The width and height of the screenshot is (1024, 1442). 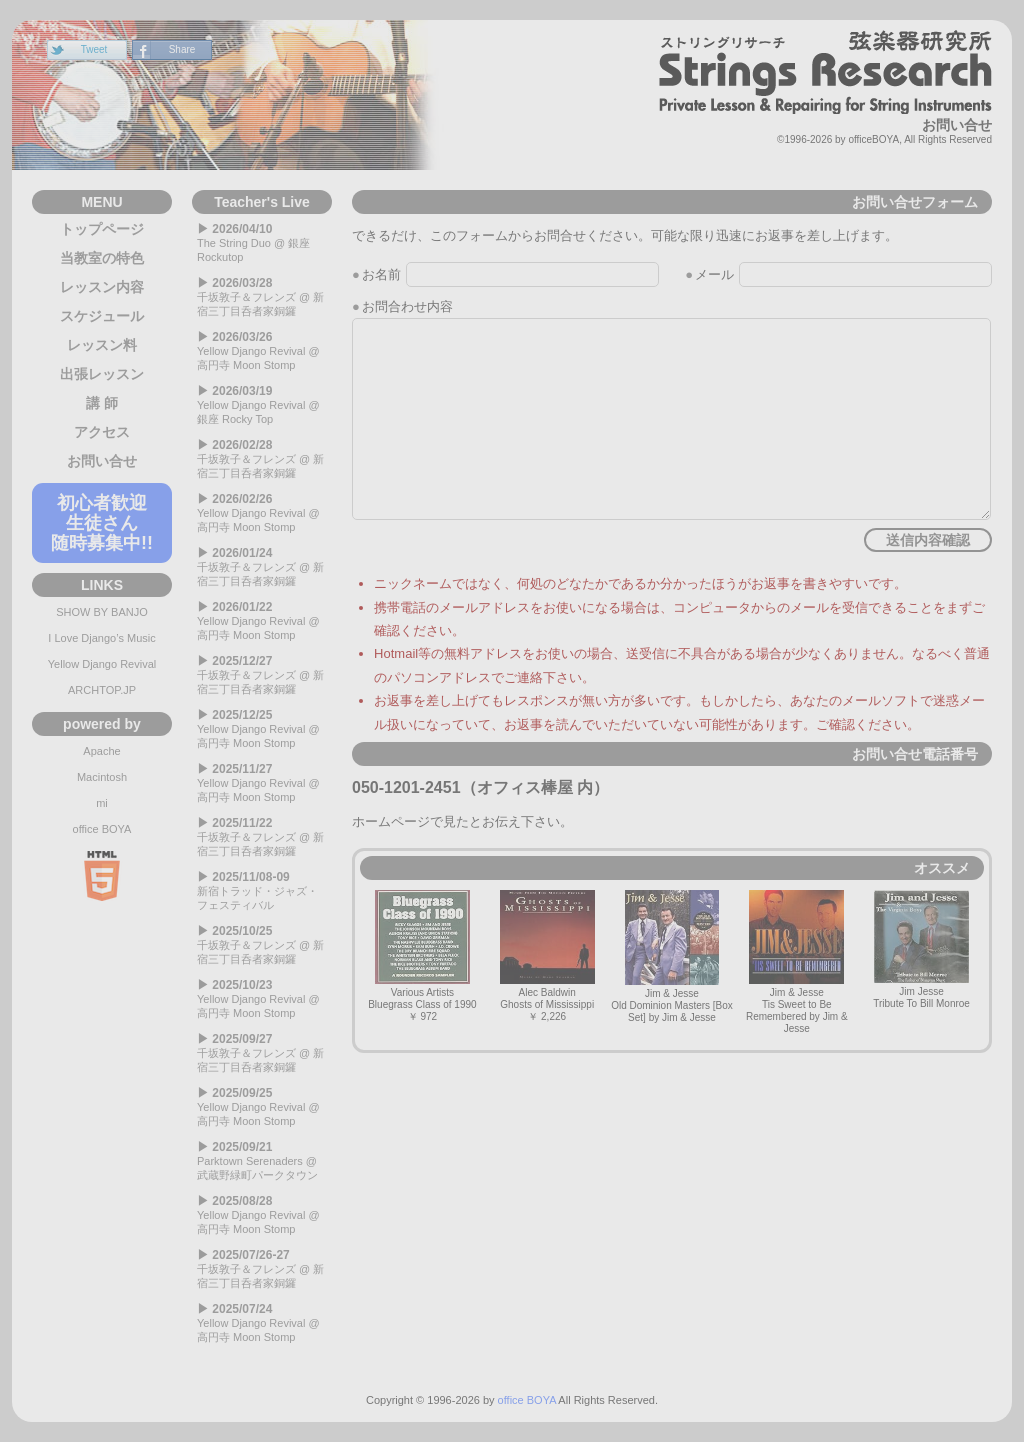 I want to click on Jim & JesseTis Sweet to Be Remembered by Jim & Jesse, so click(x=797, y=962).